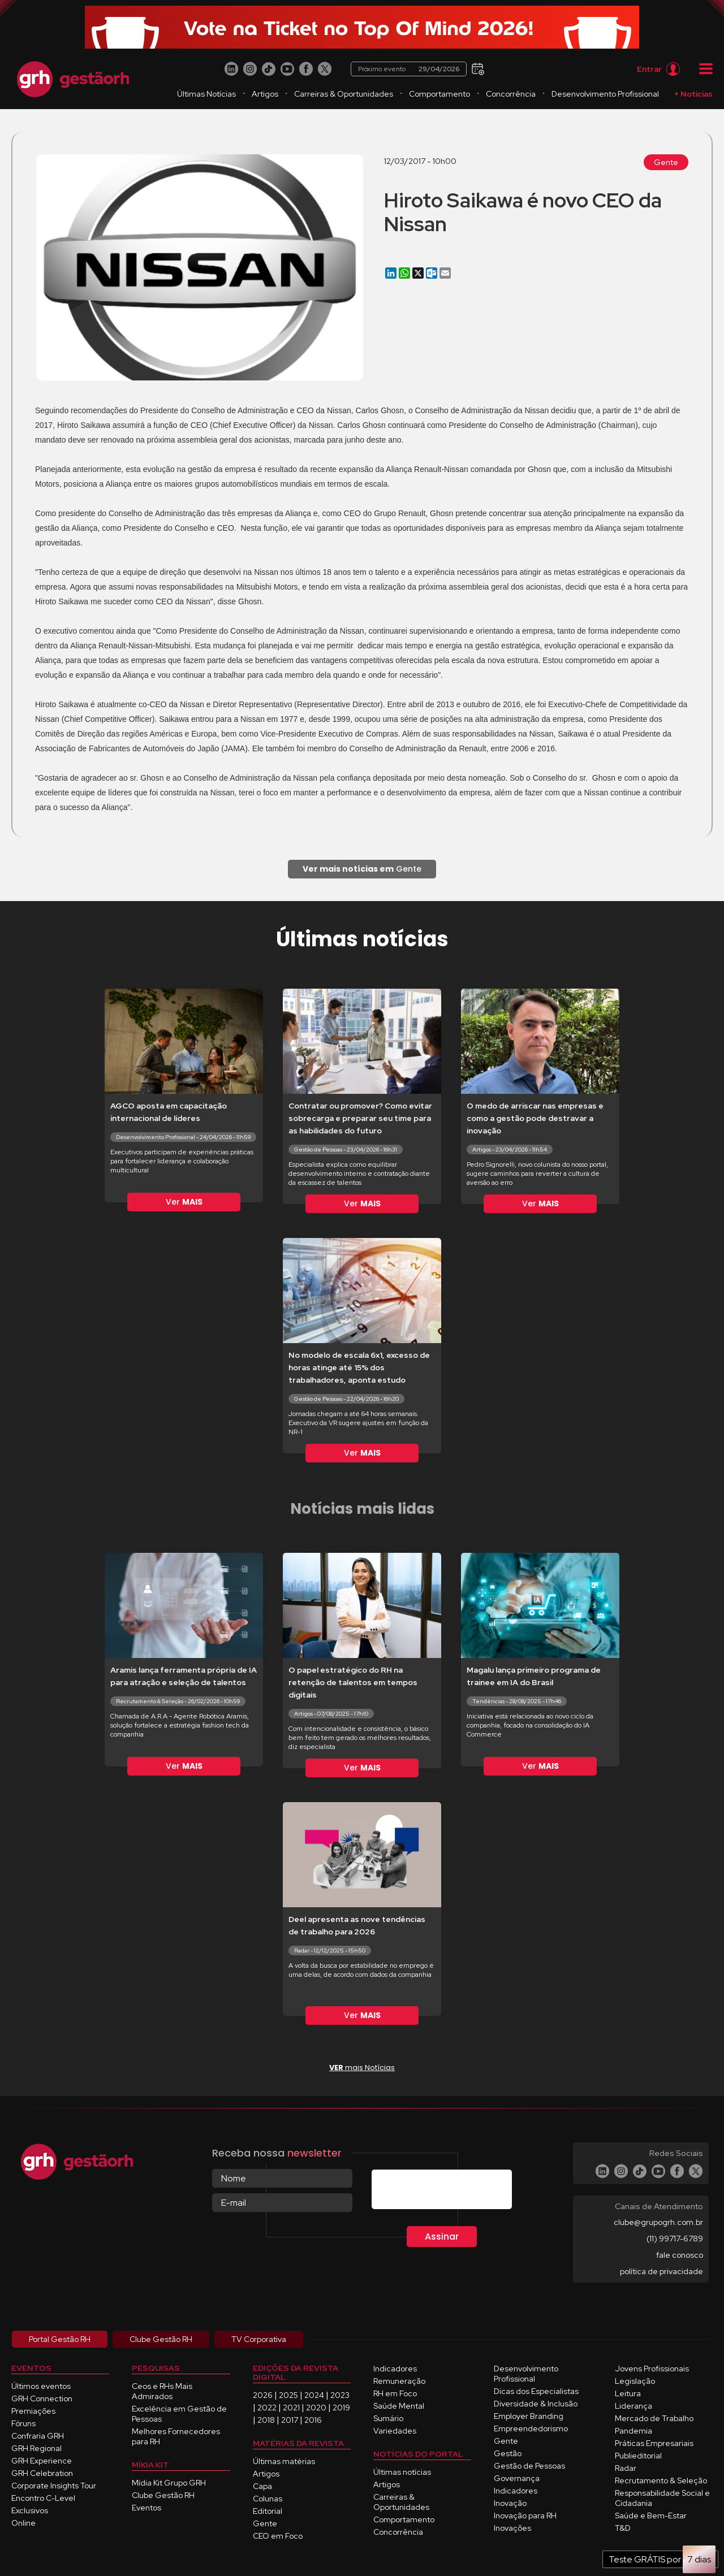 This screenshot has height=2576, width=724. Describe the element at coordinates (162, 2391) in the screenshot. I see `Ceos e RHs Mais Admirados` at that location.